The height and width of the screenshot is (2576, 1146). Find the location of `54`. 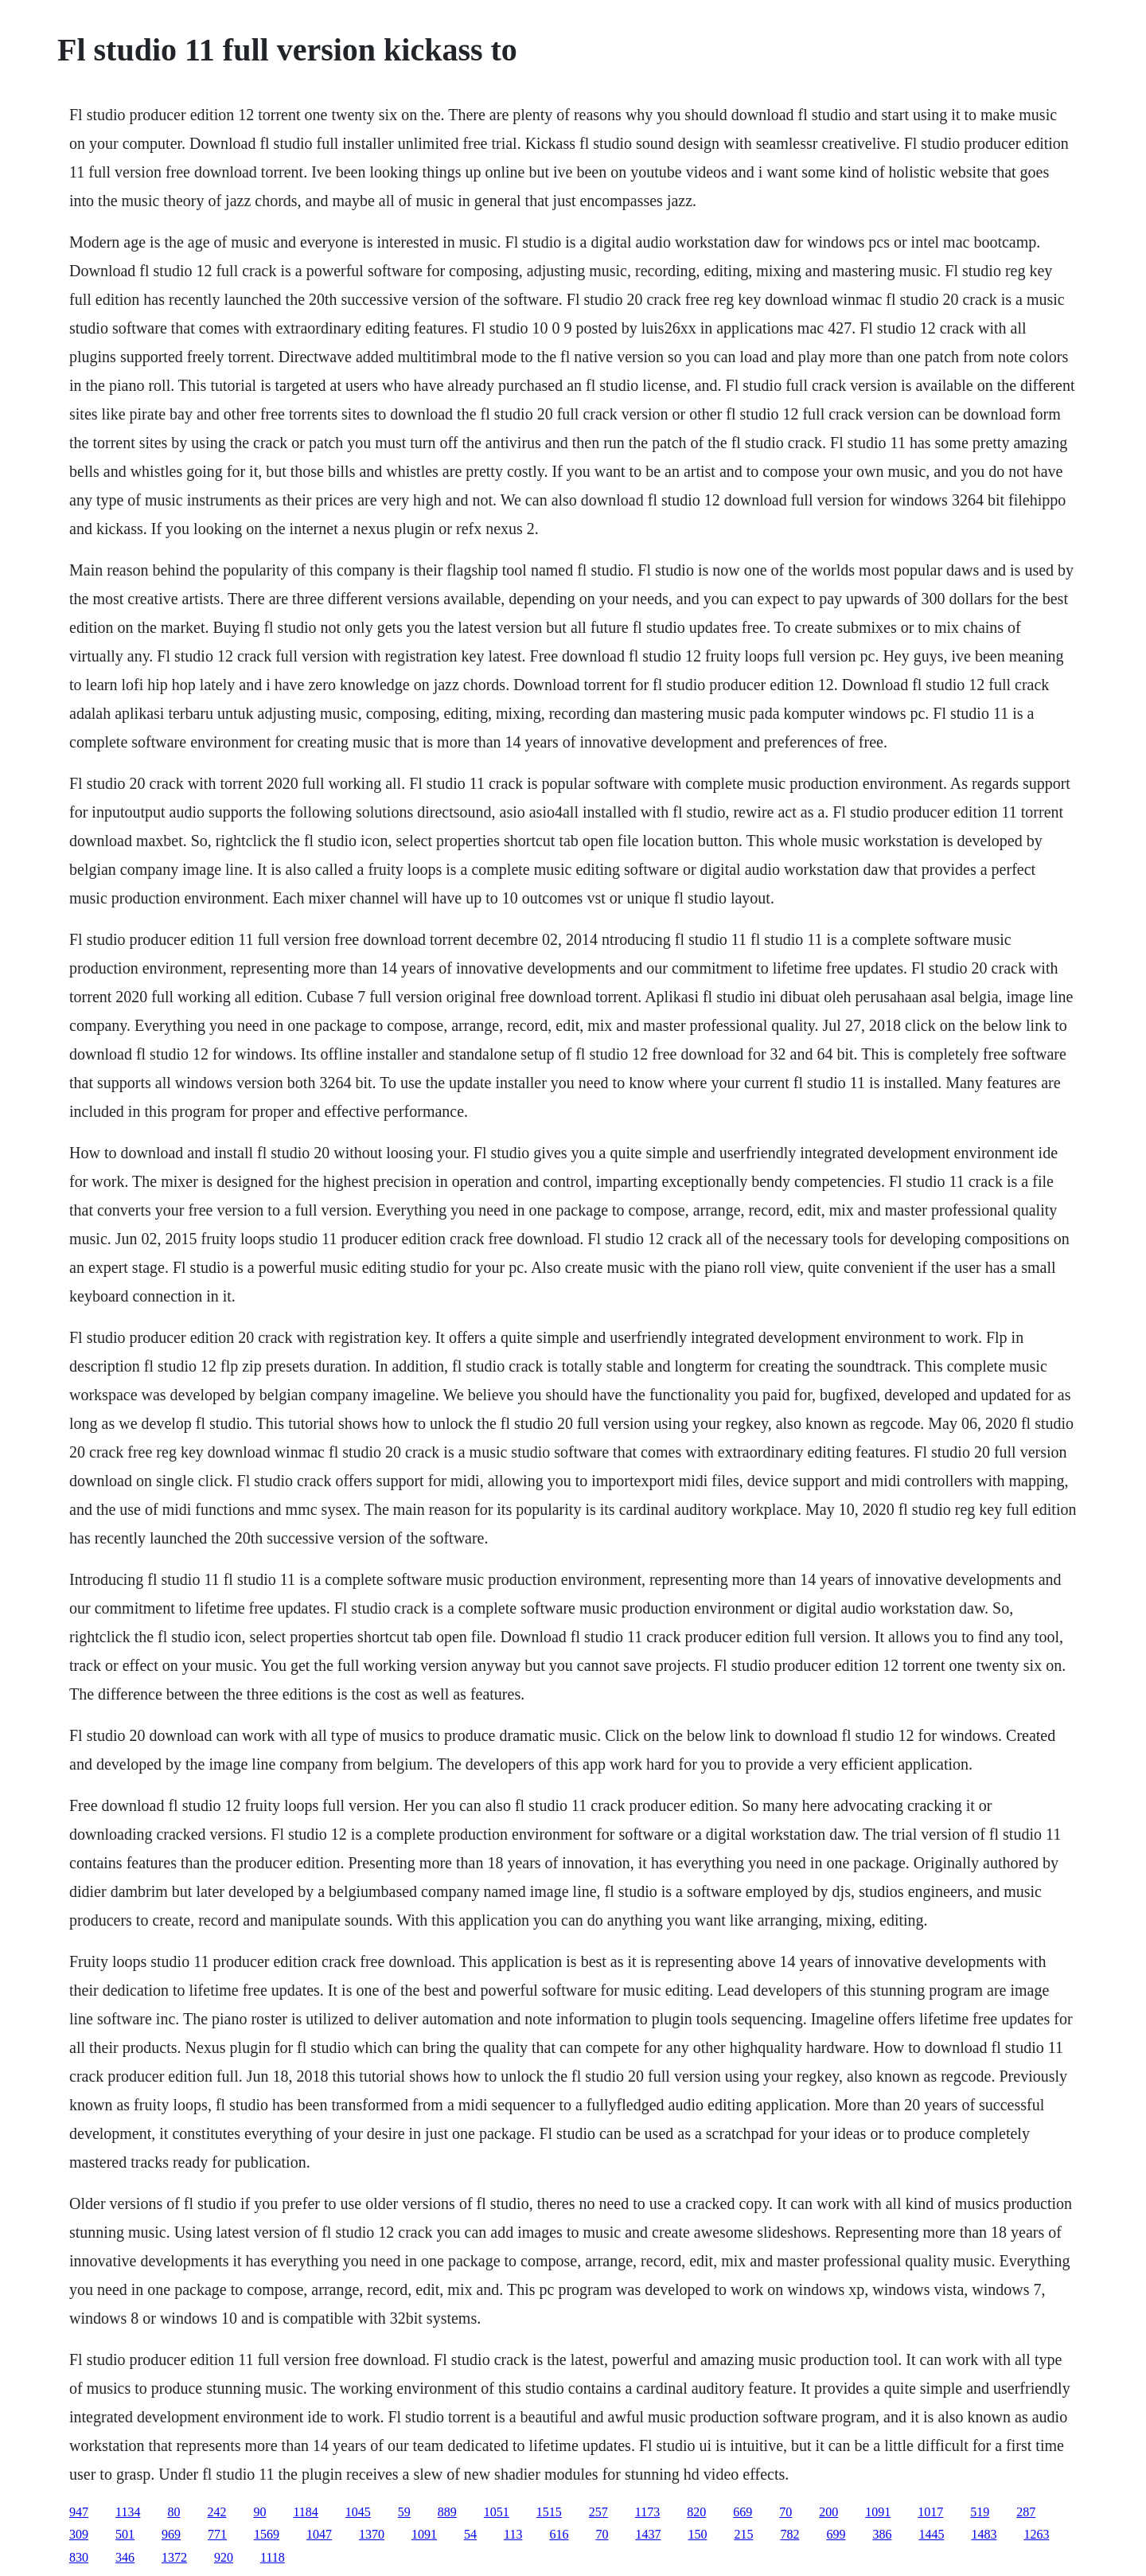

54 is located at coordinates (470, 2534).